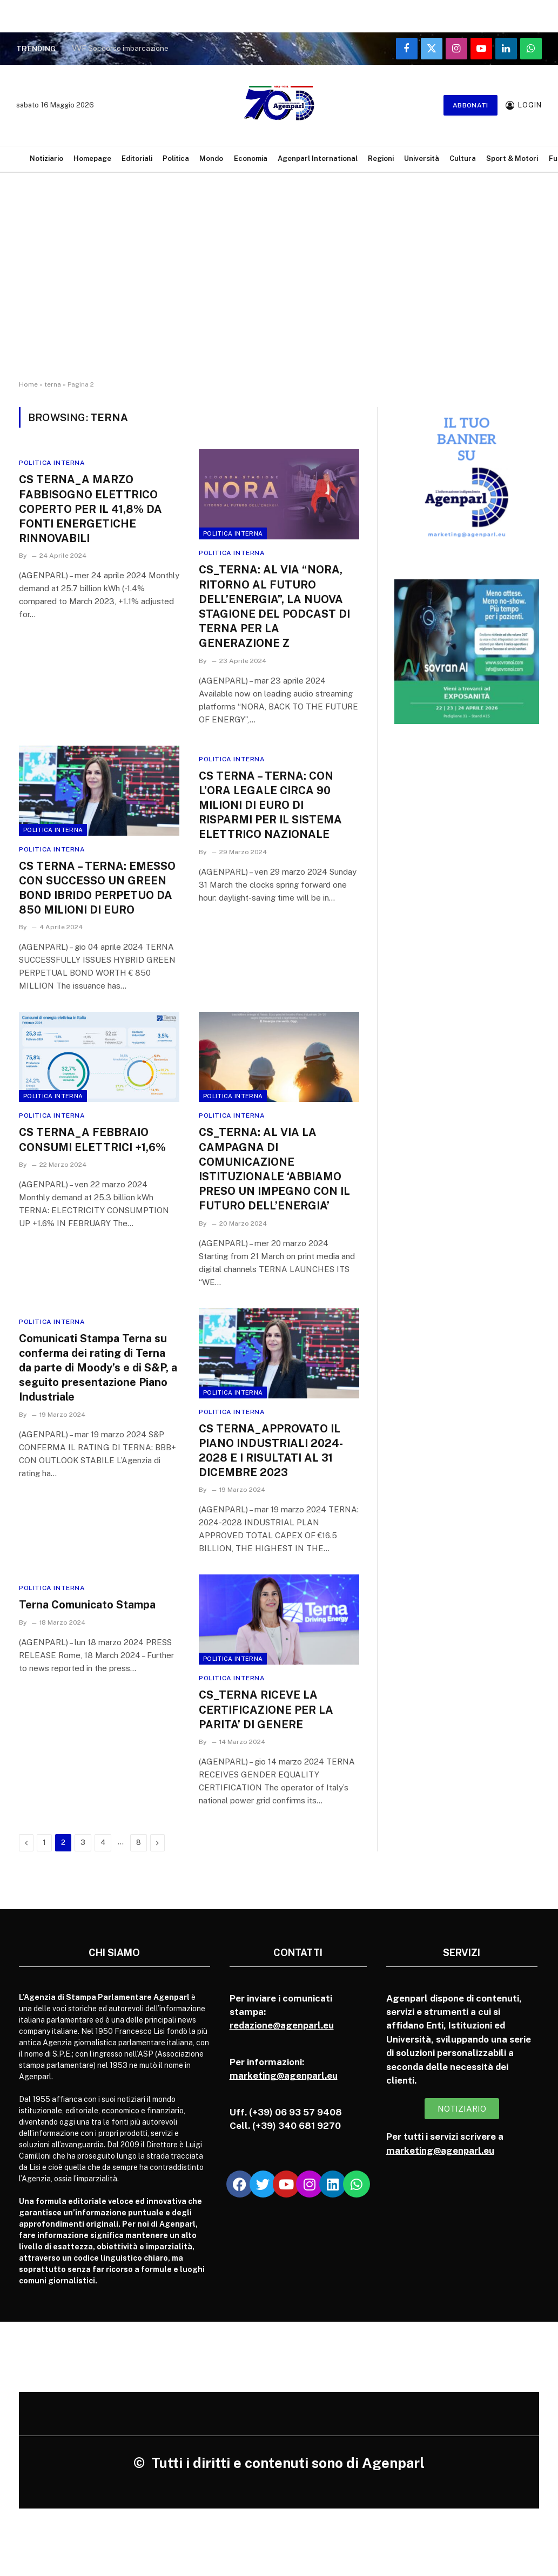 This screenshot has width=558, height=2576. Describe the element at coordinates (90, 509) in the screenshot. I see `CS TERNA_A MARZO FABBISOGNO ELETTRICO COPERTO PER IL 41,8% DA FONTI ENERGETICHE RINNOVABILI` at that location.